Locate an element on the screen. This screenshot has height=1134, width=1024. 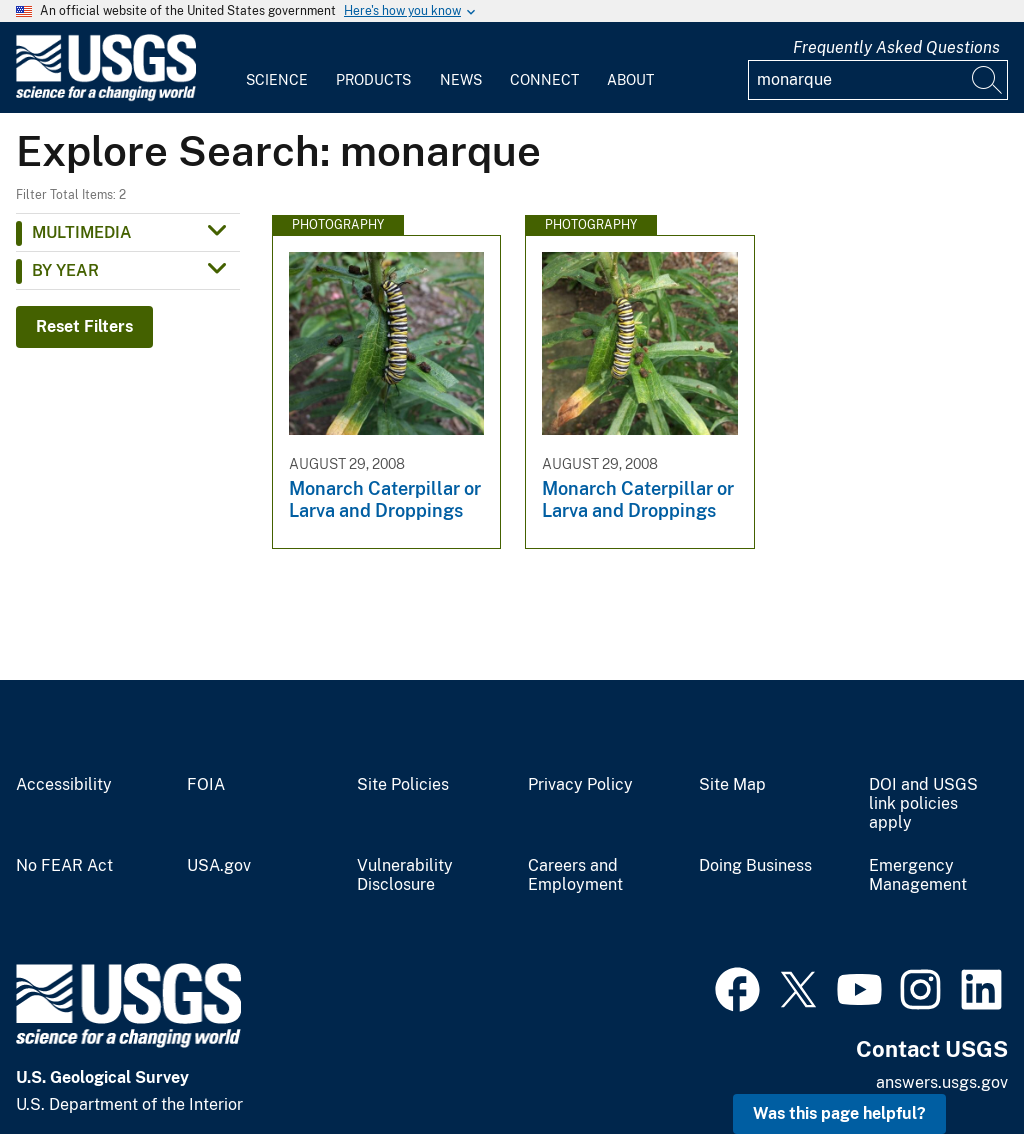
[Home] is located at coordinates (106, 96).